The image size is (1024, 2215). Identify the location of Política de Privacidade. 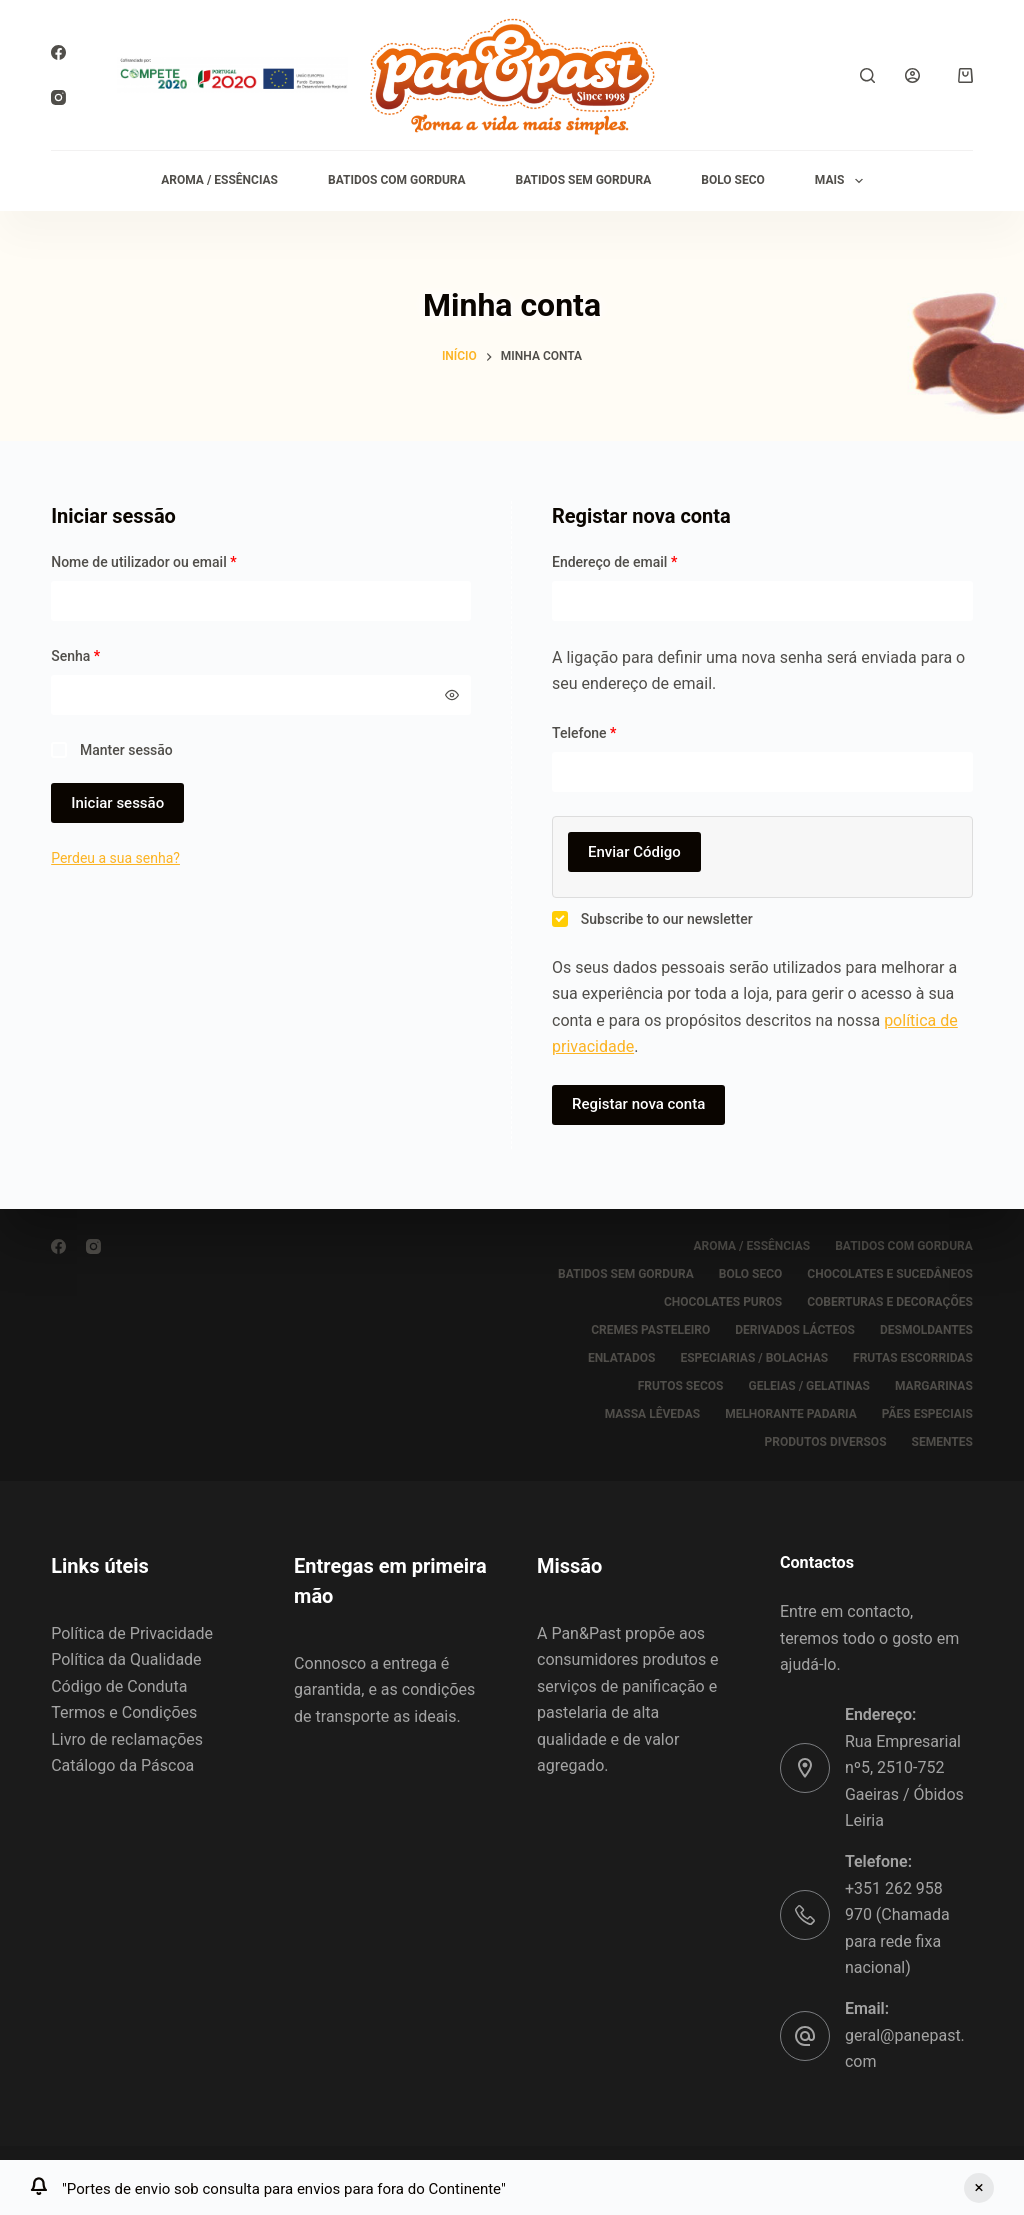
(132, 1633).